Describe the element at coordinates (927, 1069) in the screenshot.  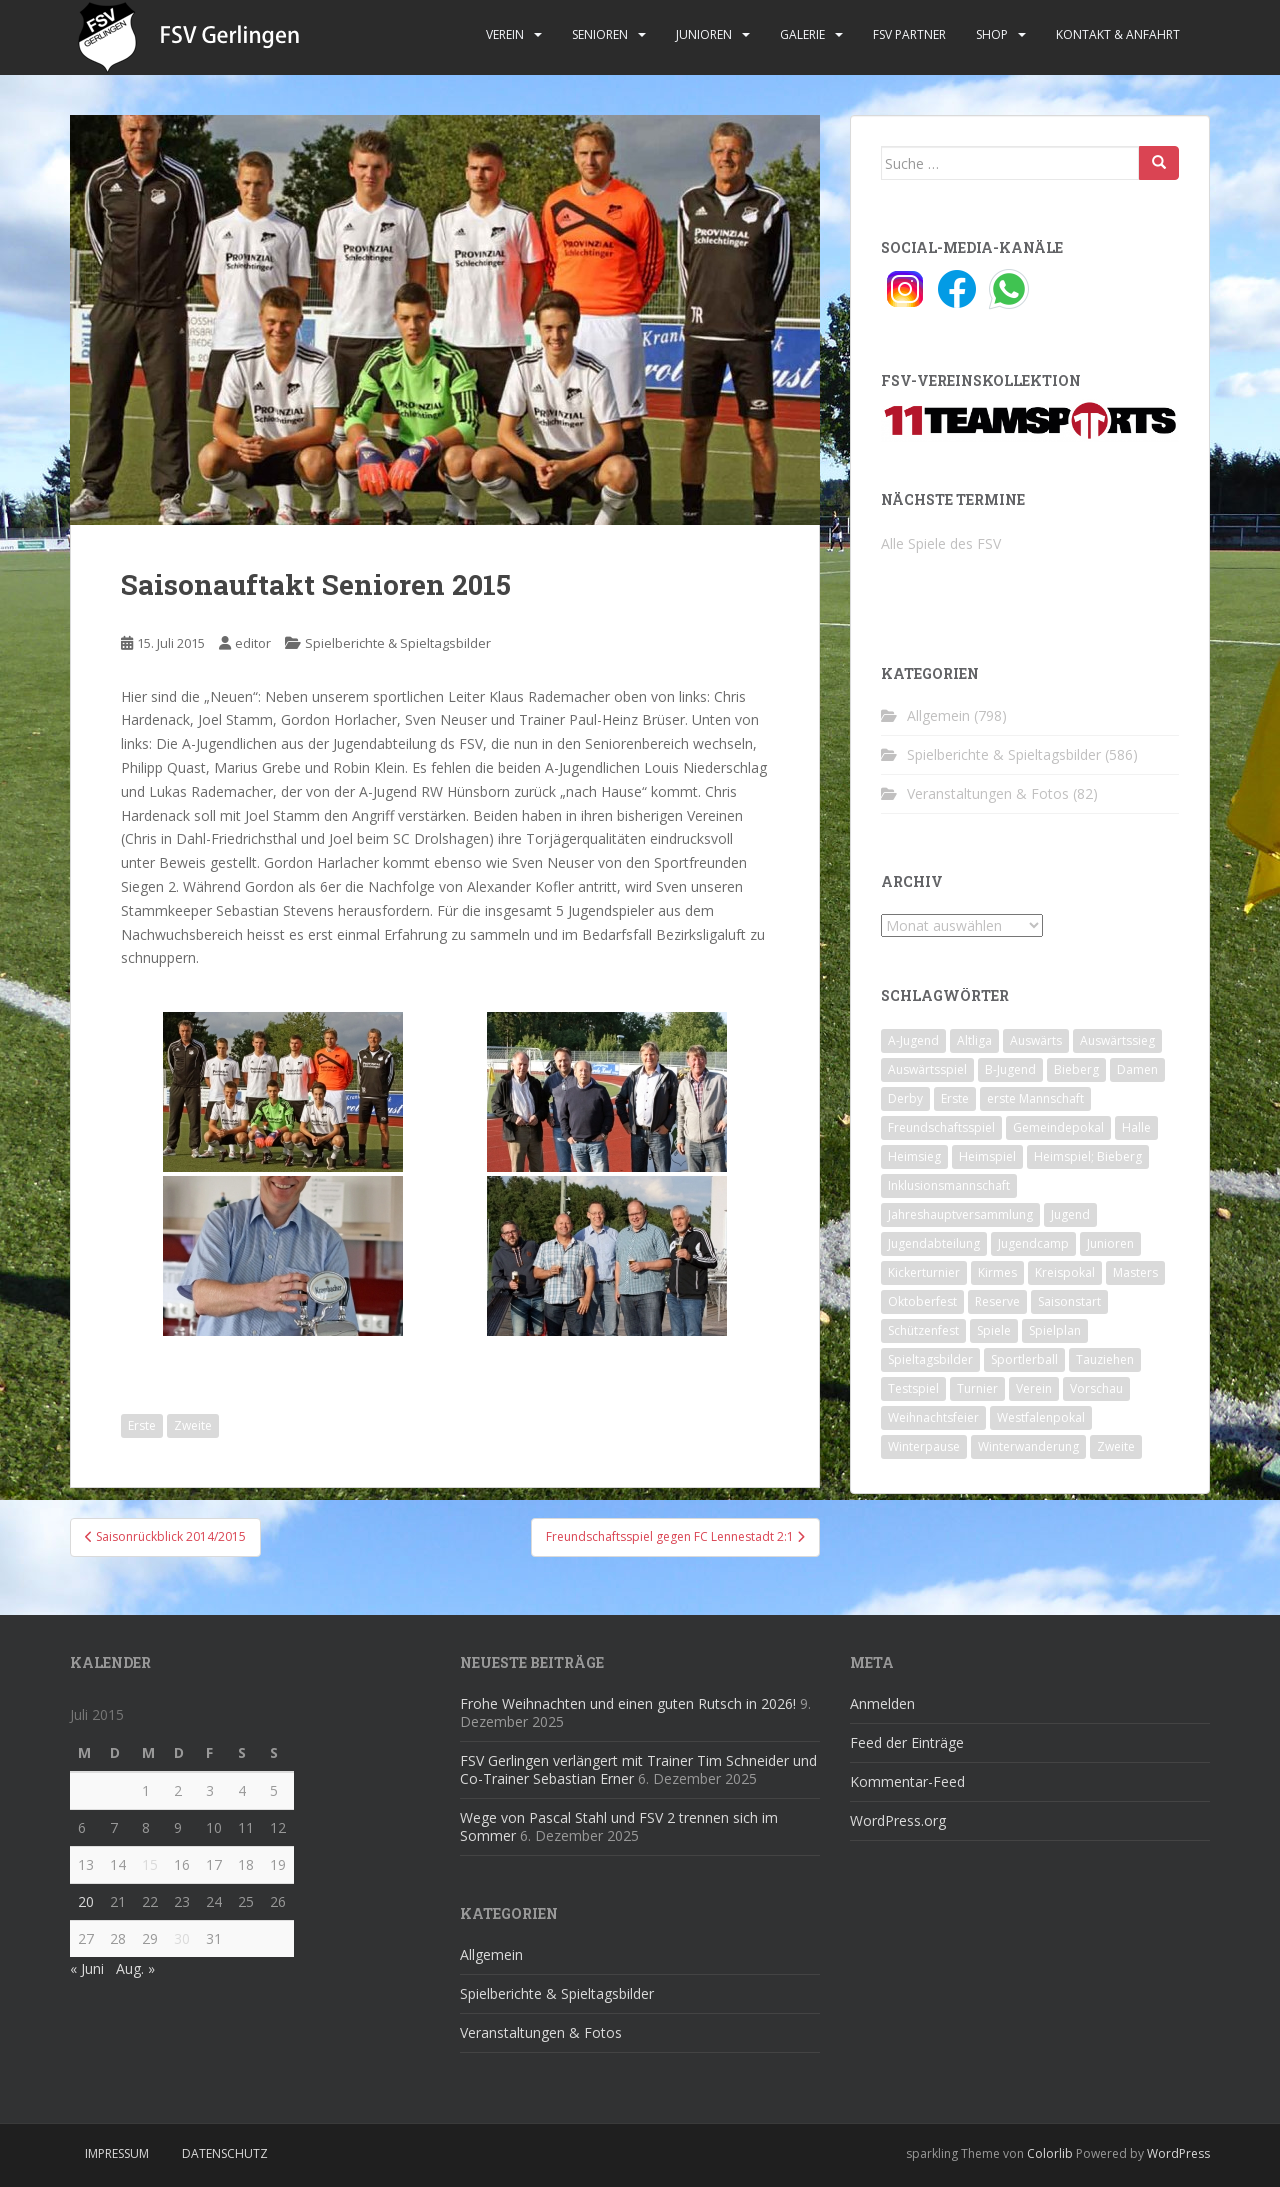
I see `Auswärtsspiel [Auswärtsspiel (12 Einträge)]` at that location.